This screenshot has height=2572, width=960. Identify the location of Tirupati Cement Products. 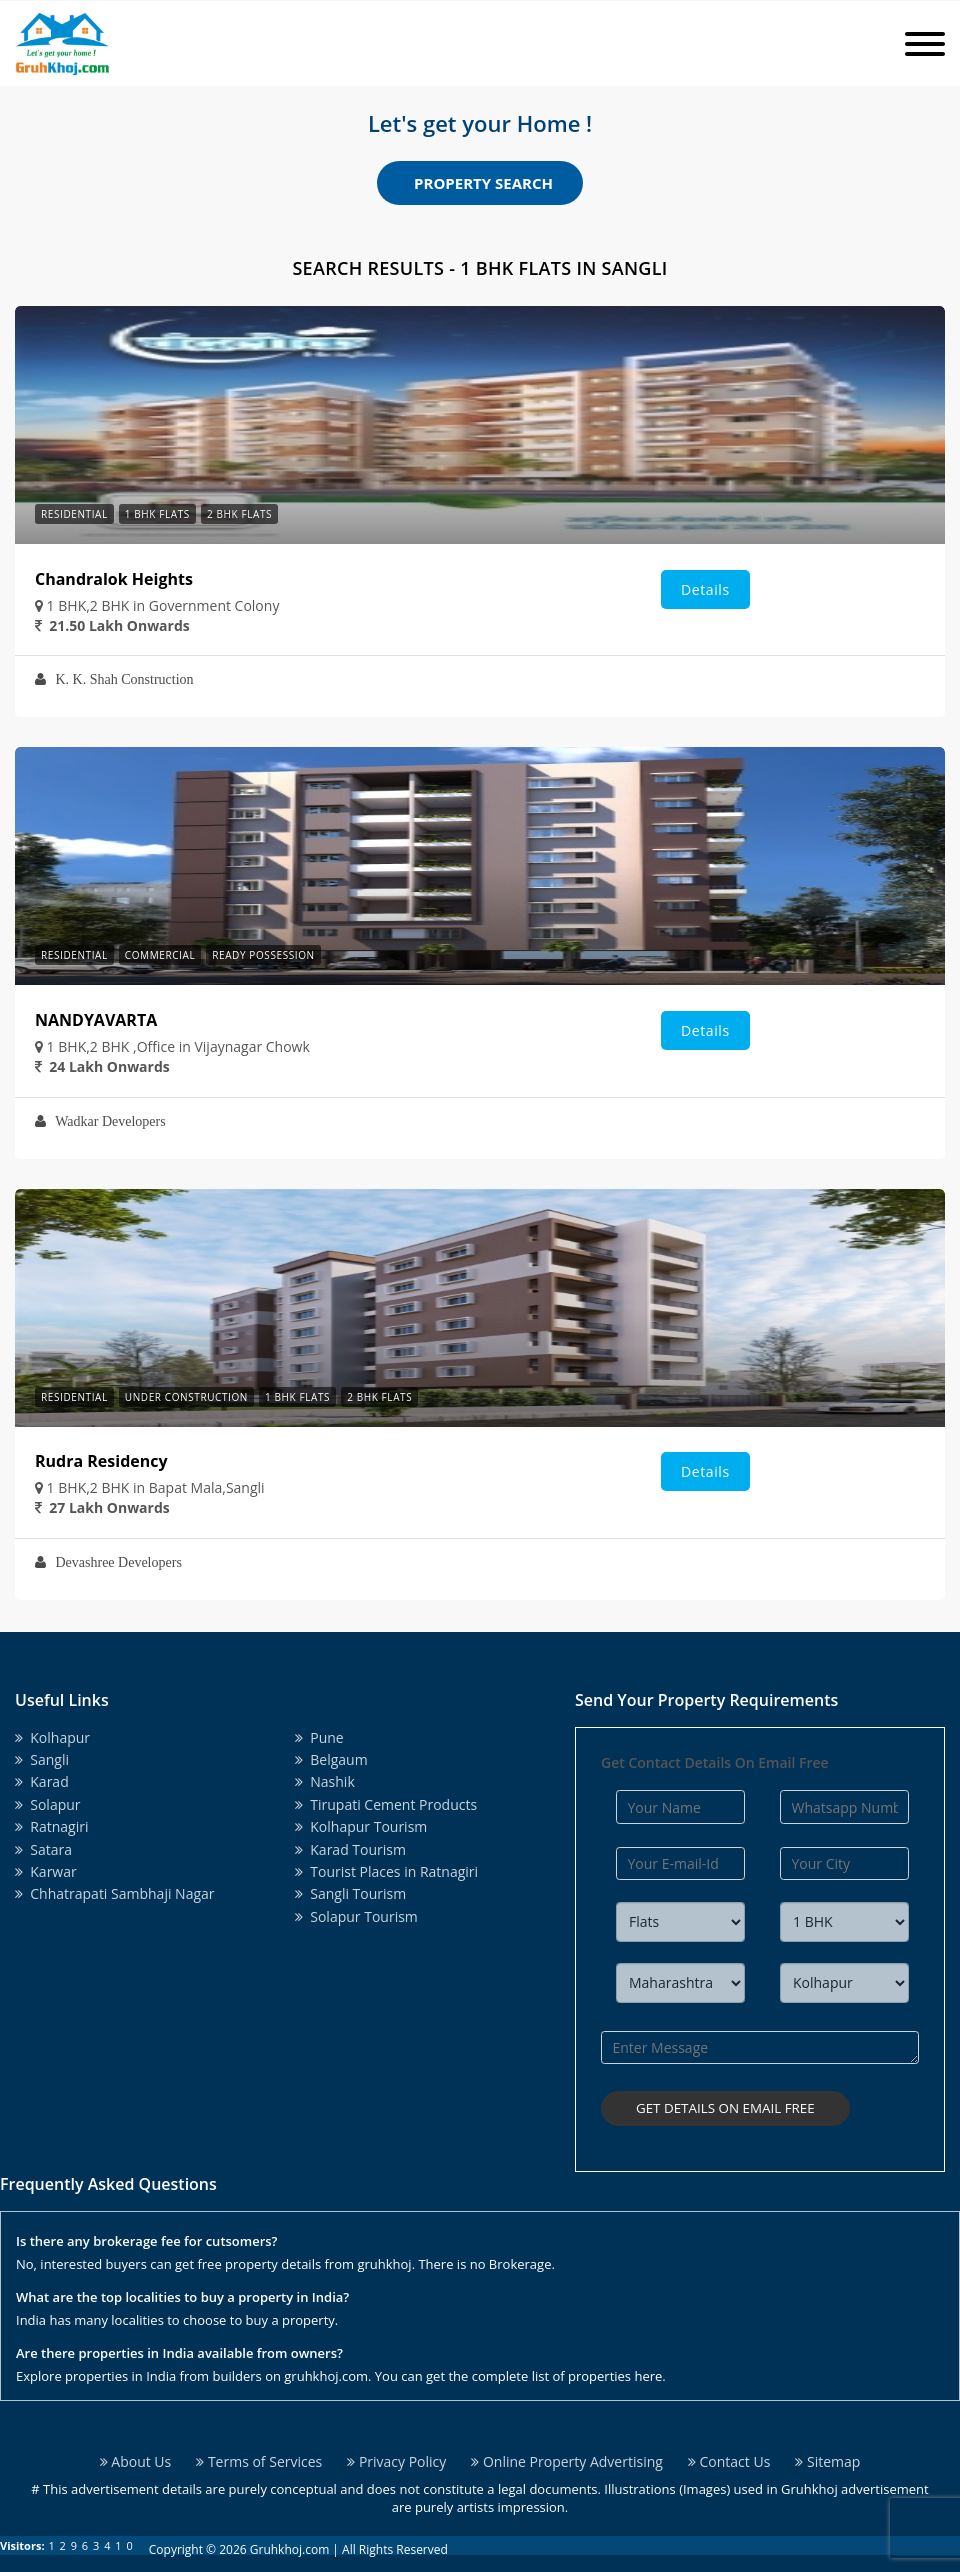
(386, 1804).